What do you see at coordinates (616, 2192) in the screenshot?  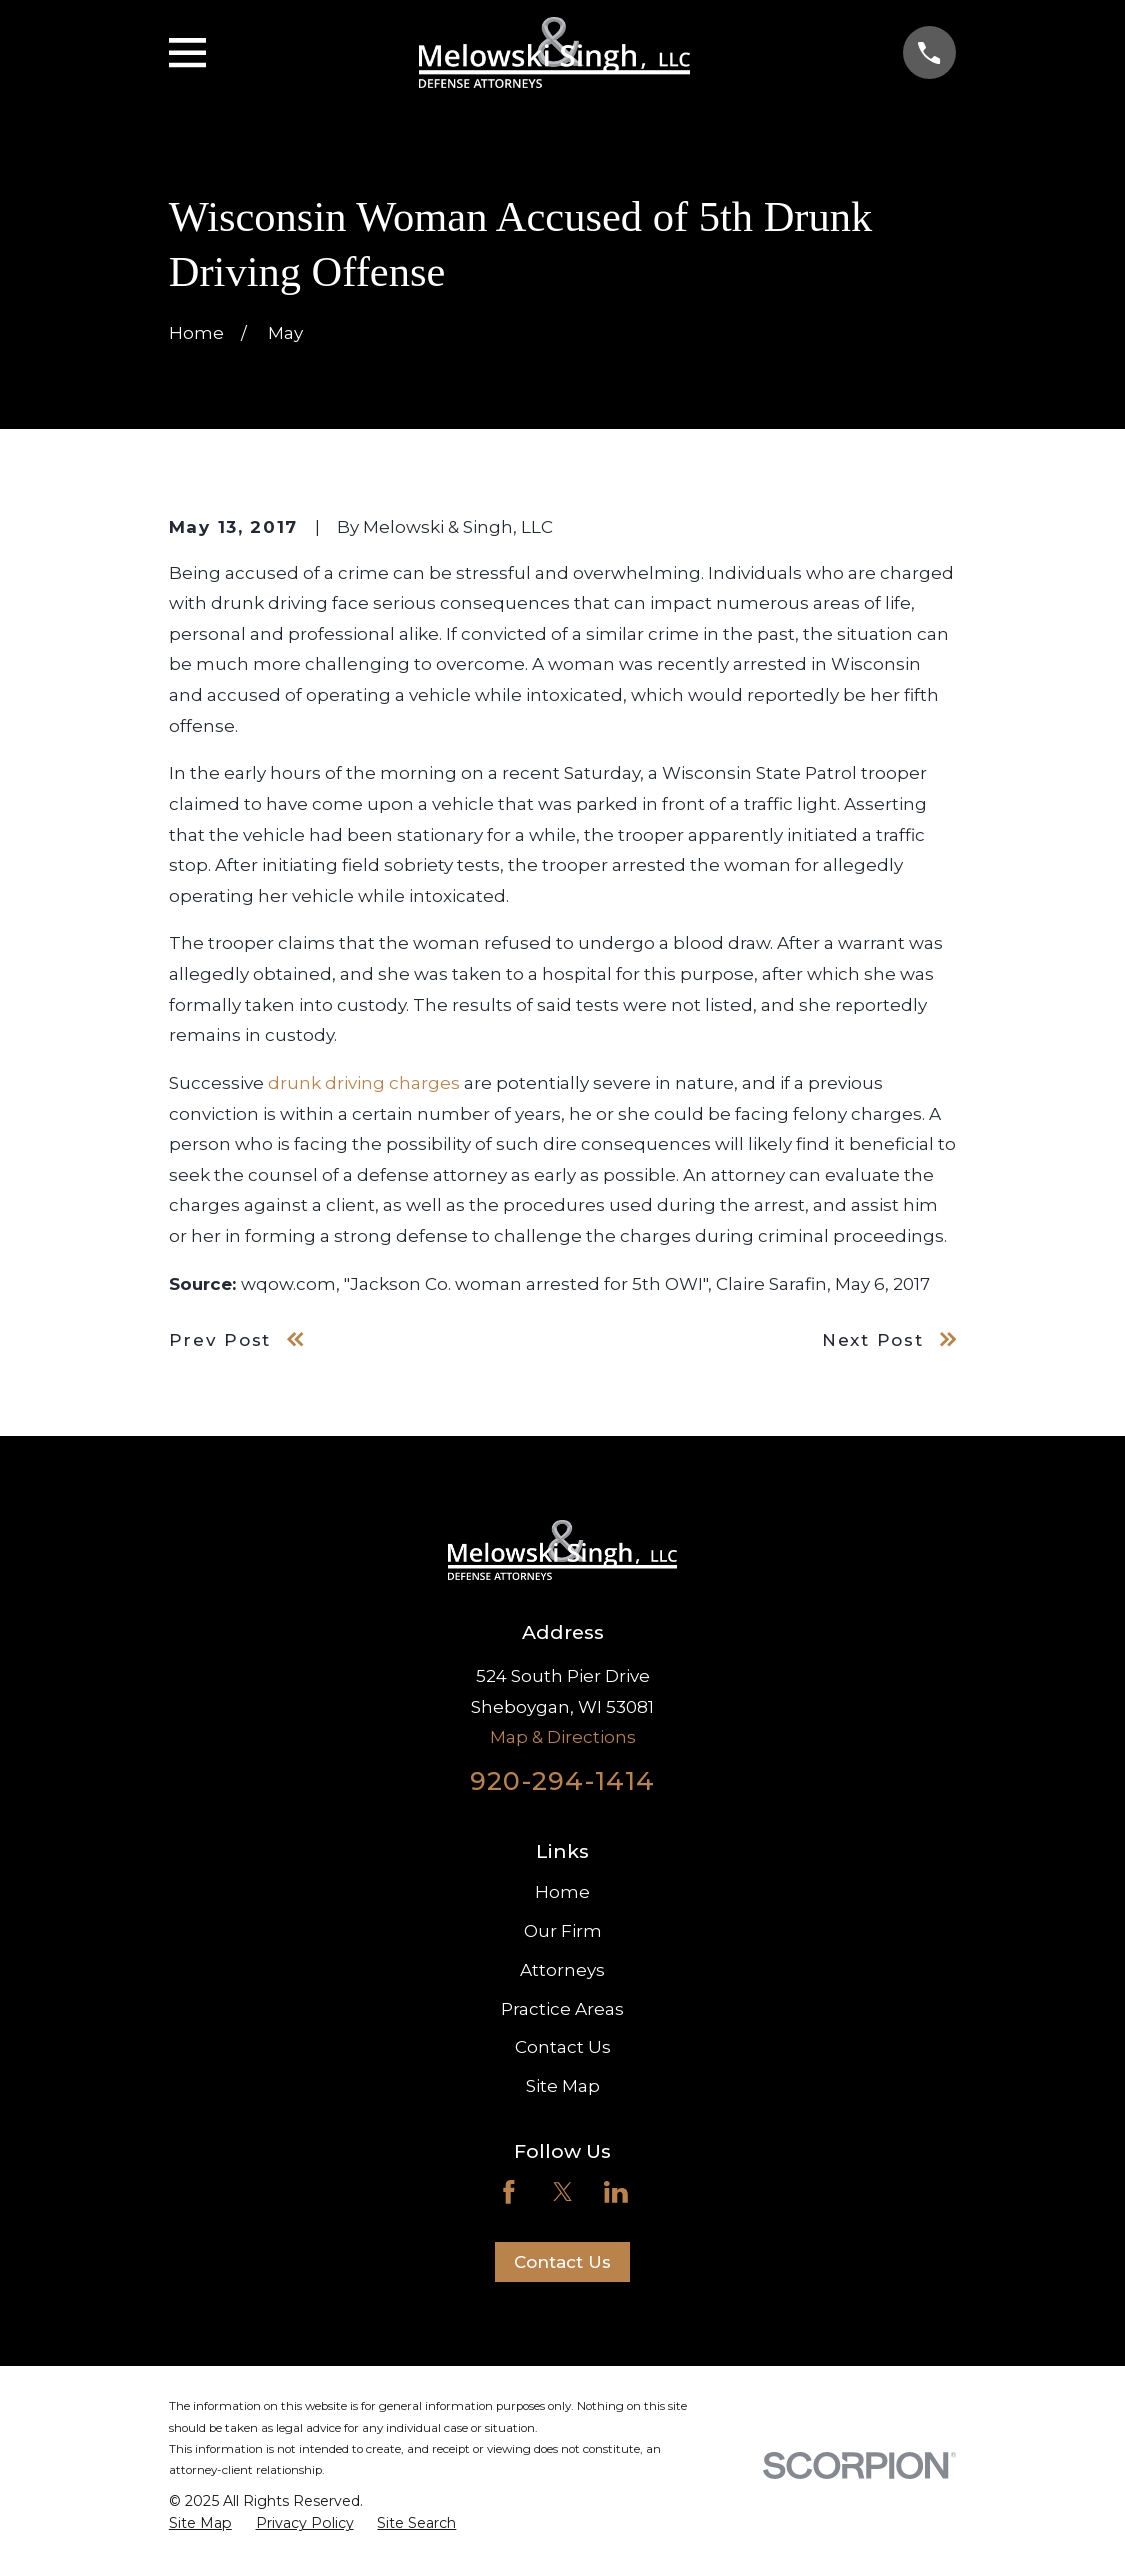 I see `[LinkedIn]` at bounding box center [616, 2192].